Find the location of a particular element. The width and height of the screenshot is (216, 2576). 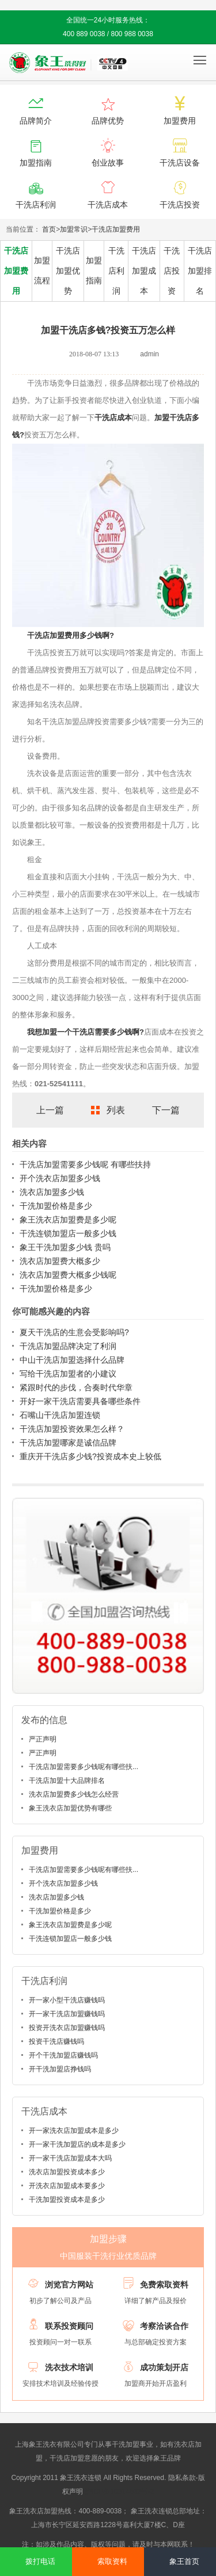

干洗店加盟需要多少钱呢 有哪些扶持 is located at coordinates (85, 1164).